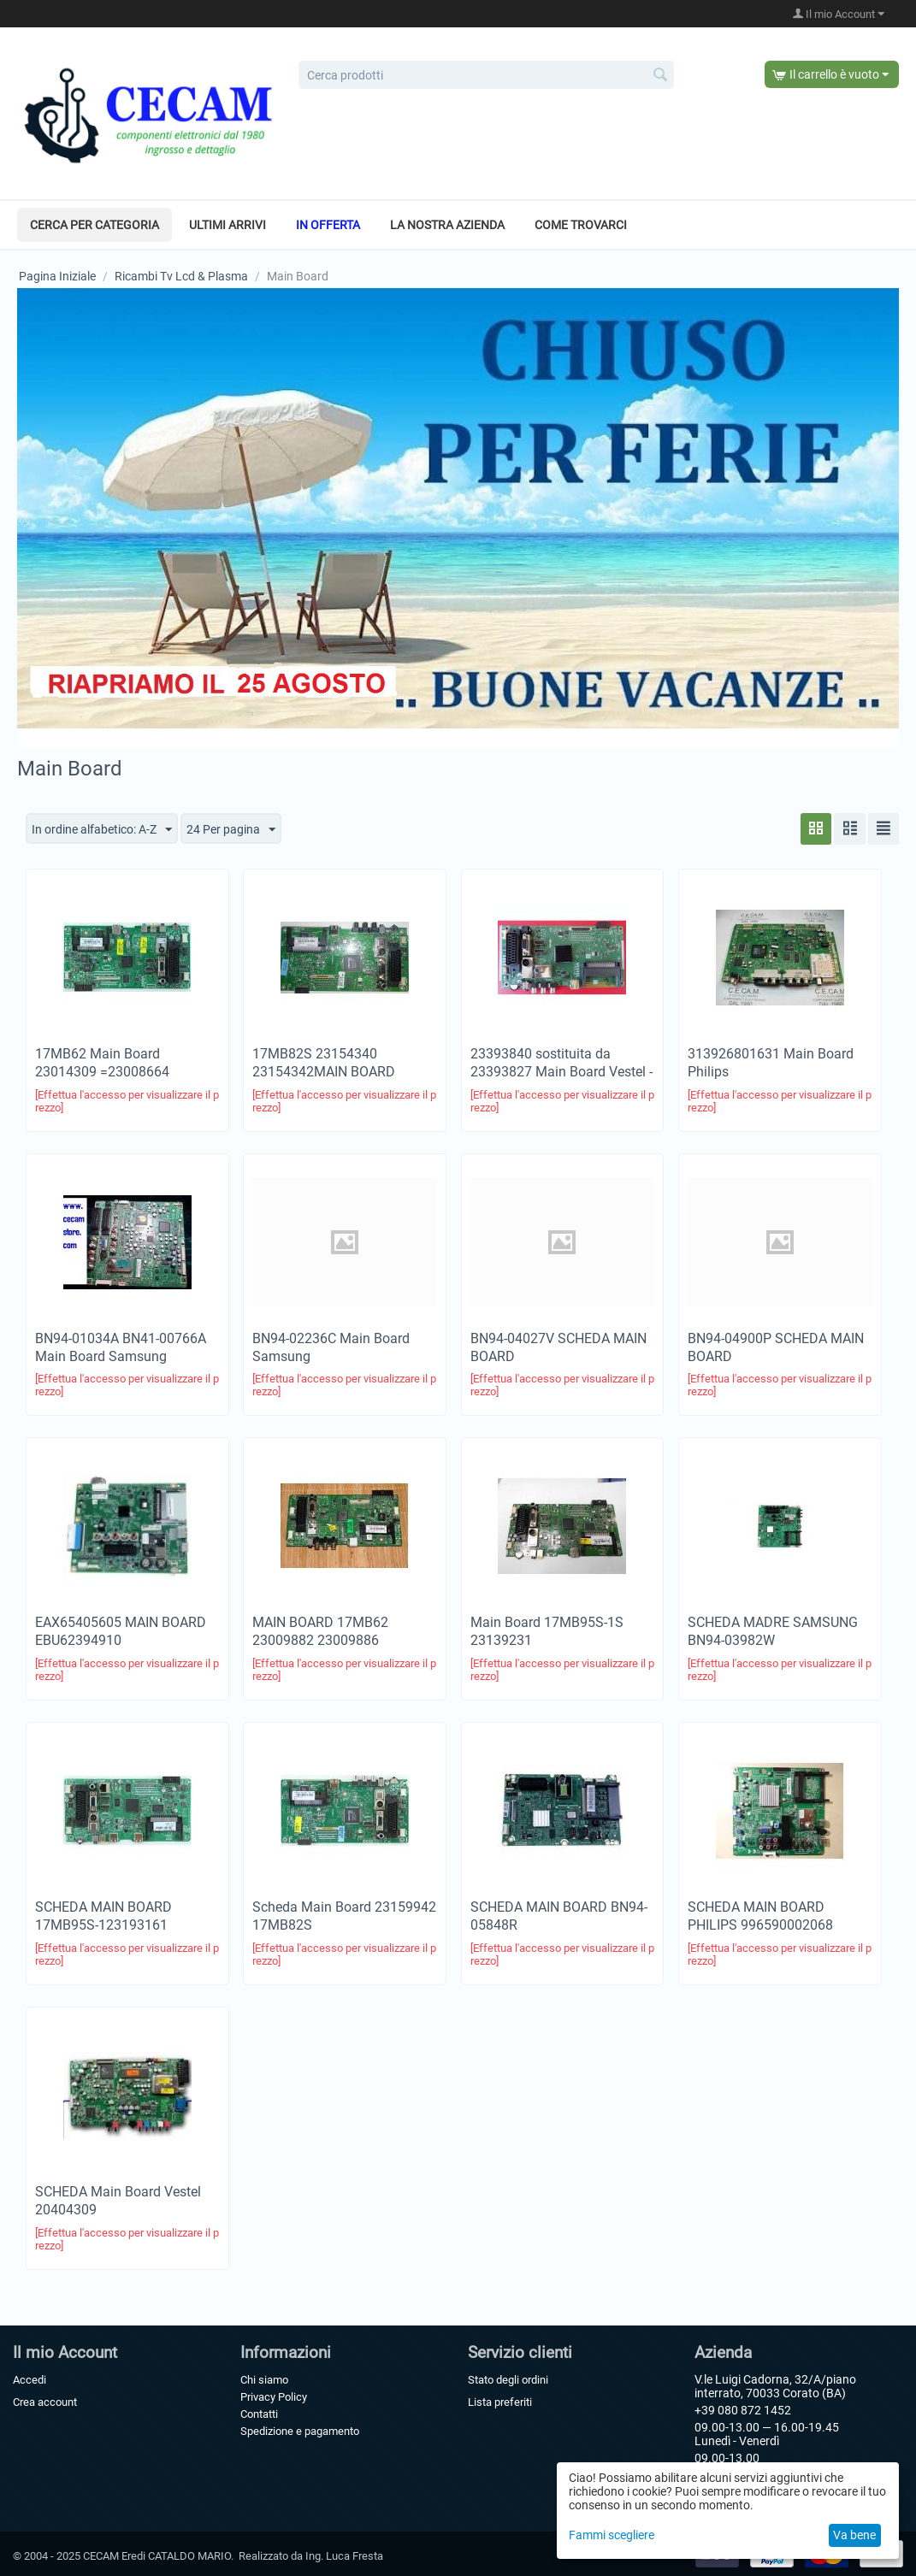  What do you see at coordinates (120, 1347) in the screenshot?
I see `BN94-01034A BN41-00766A Main Board Samsung` at bounding box center [120, 1347].